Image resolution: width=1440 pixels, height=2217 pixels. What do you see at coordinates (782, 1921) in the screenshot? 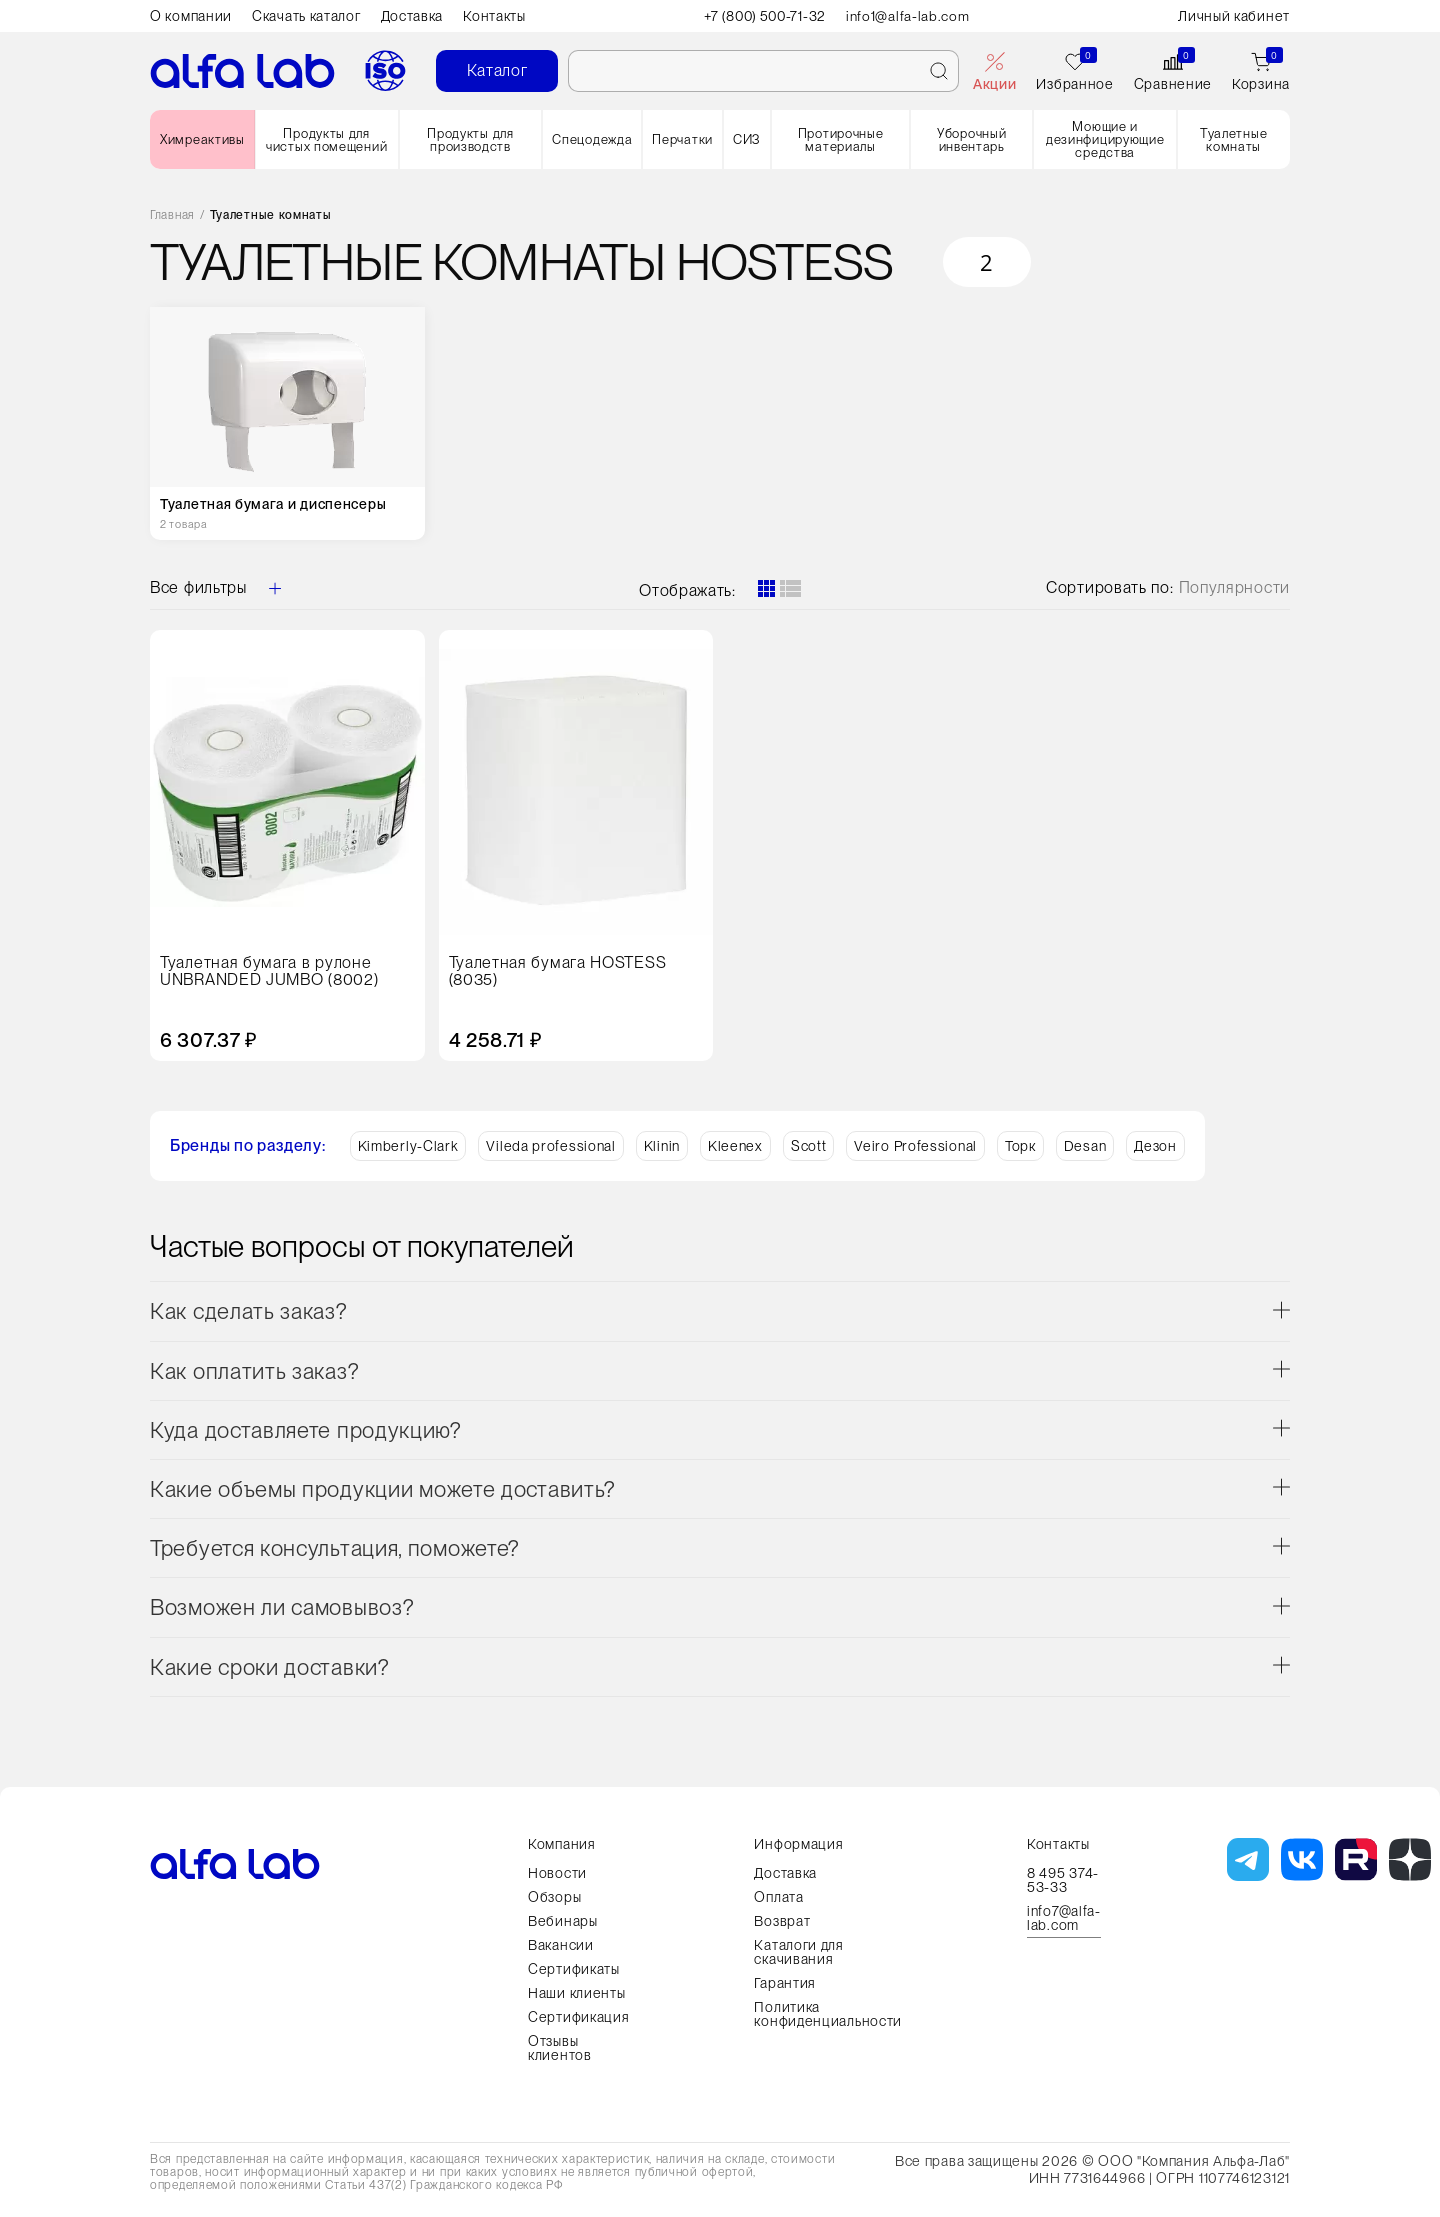
I see `Возврат` at bounding box center [782, 1921].